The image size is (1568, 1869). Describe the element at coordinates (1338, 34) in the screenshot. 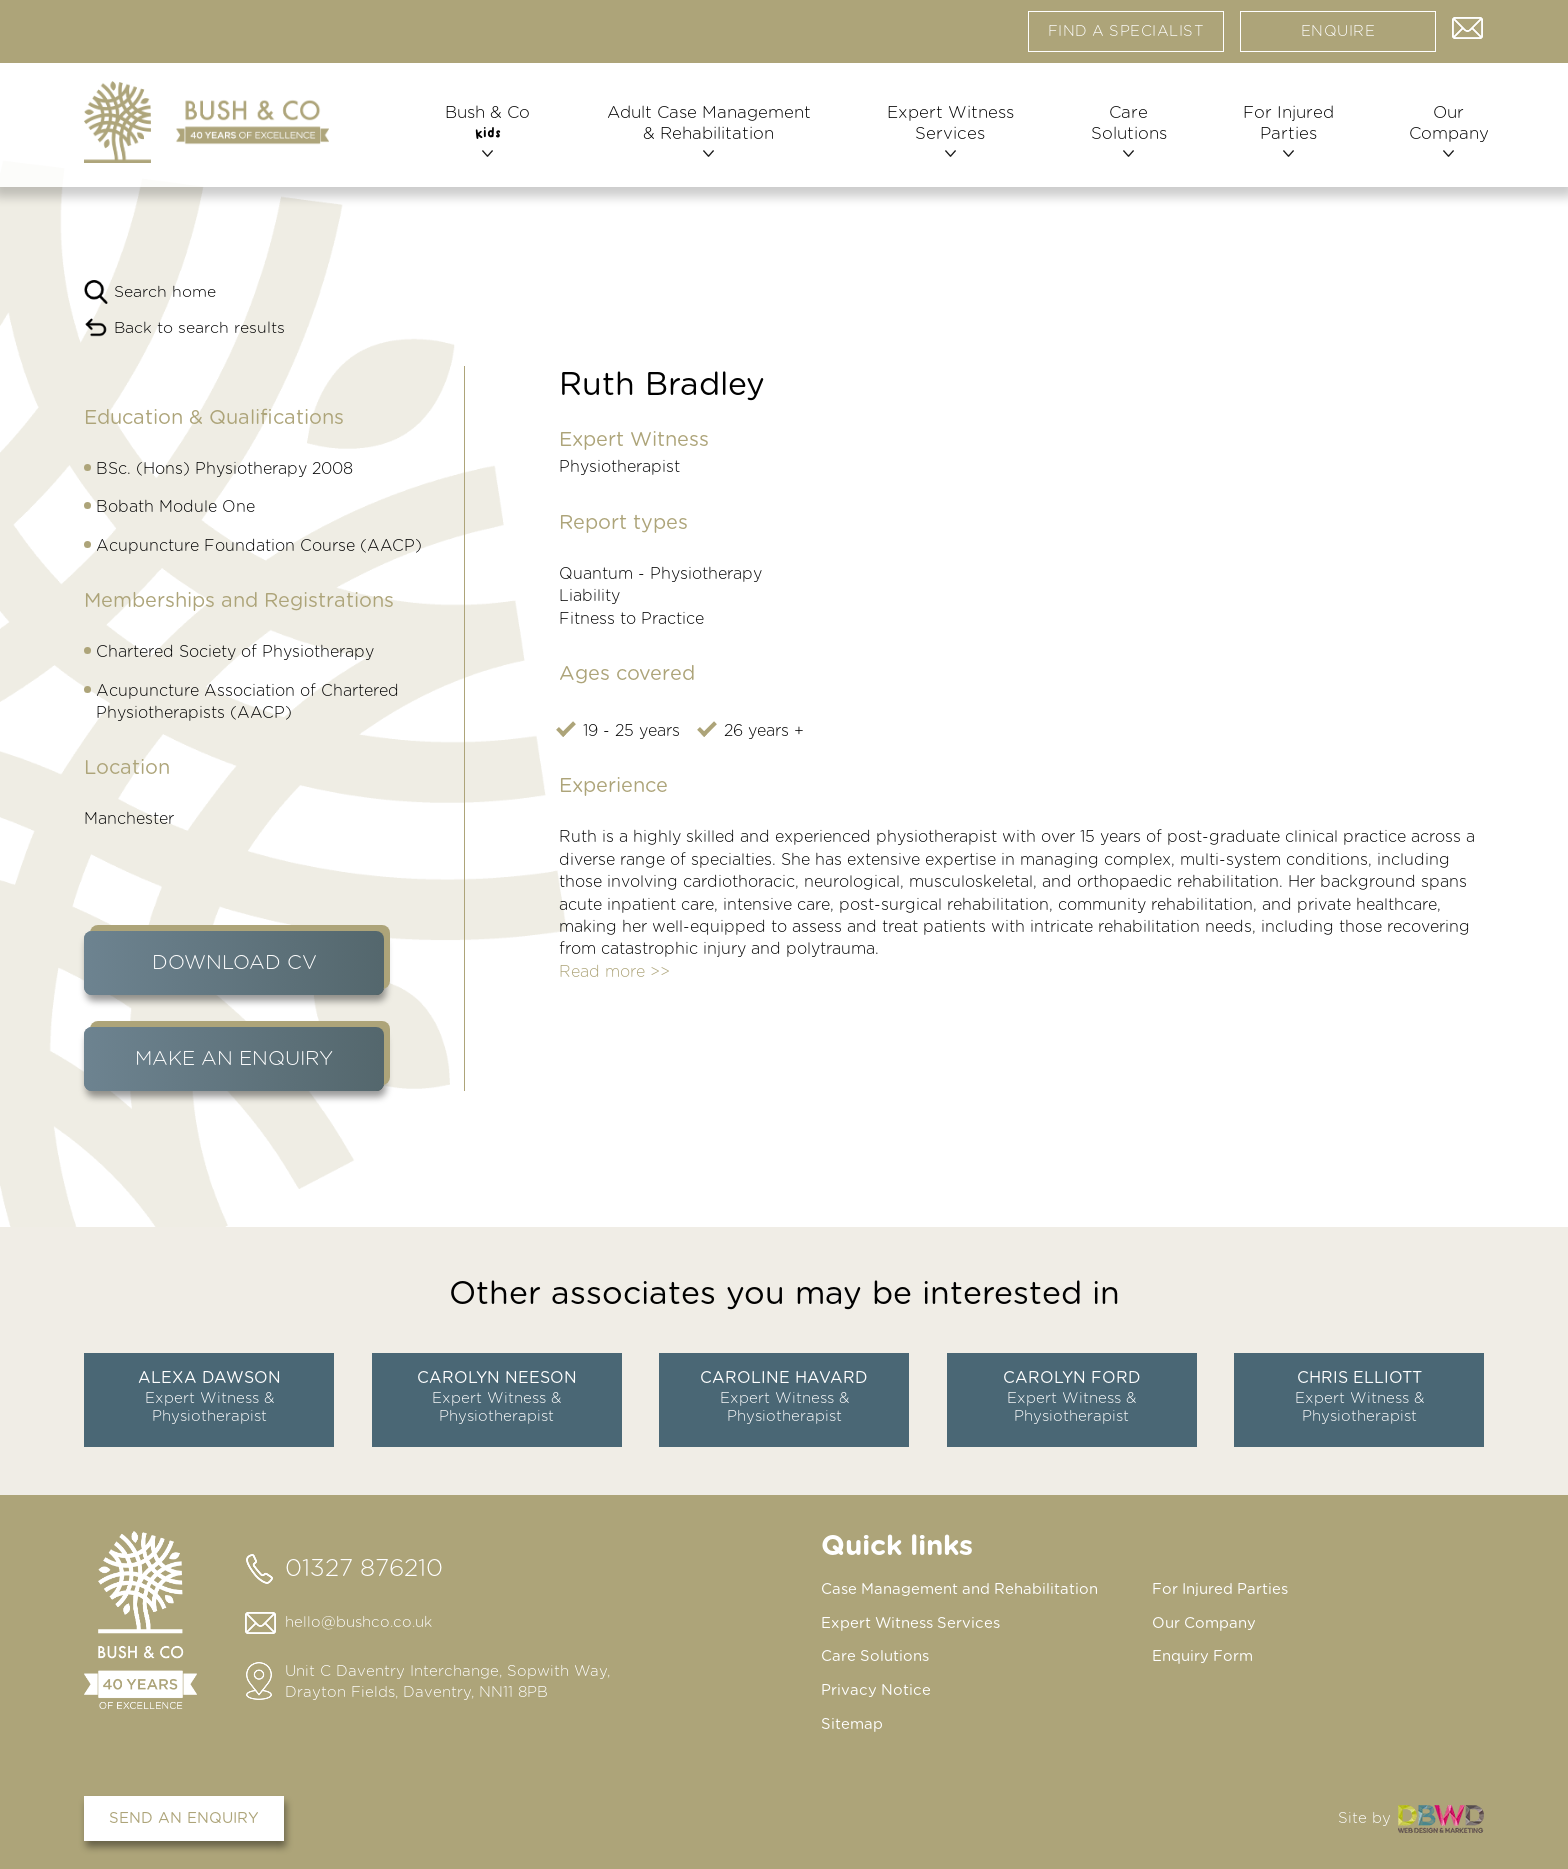

I see `Enquire` at that location.